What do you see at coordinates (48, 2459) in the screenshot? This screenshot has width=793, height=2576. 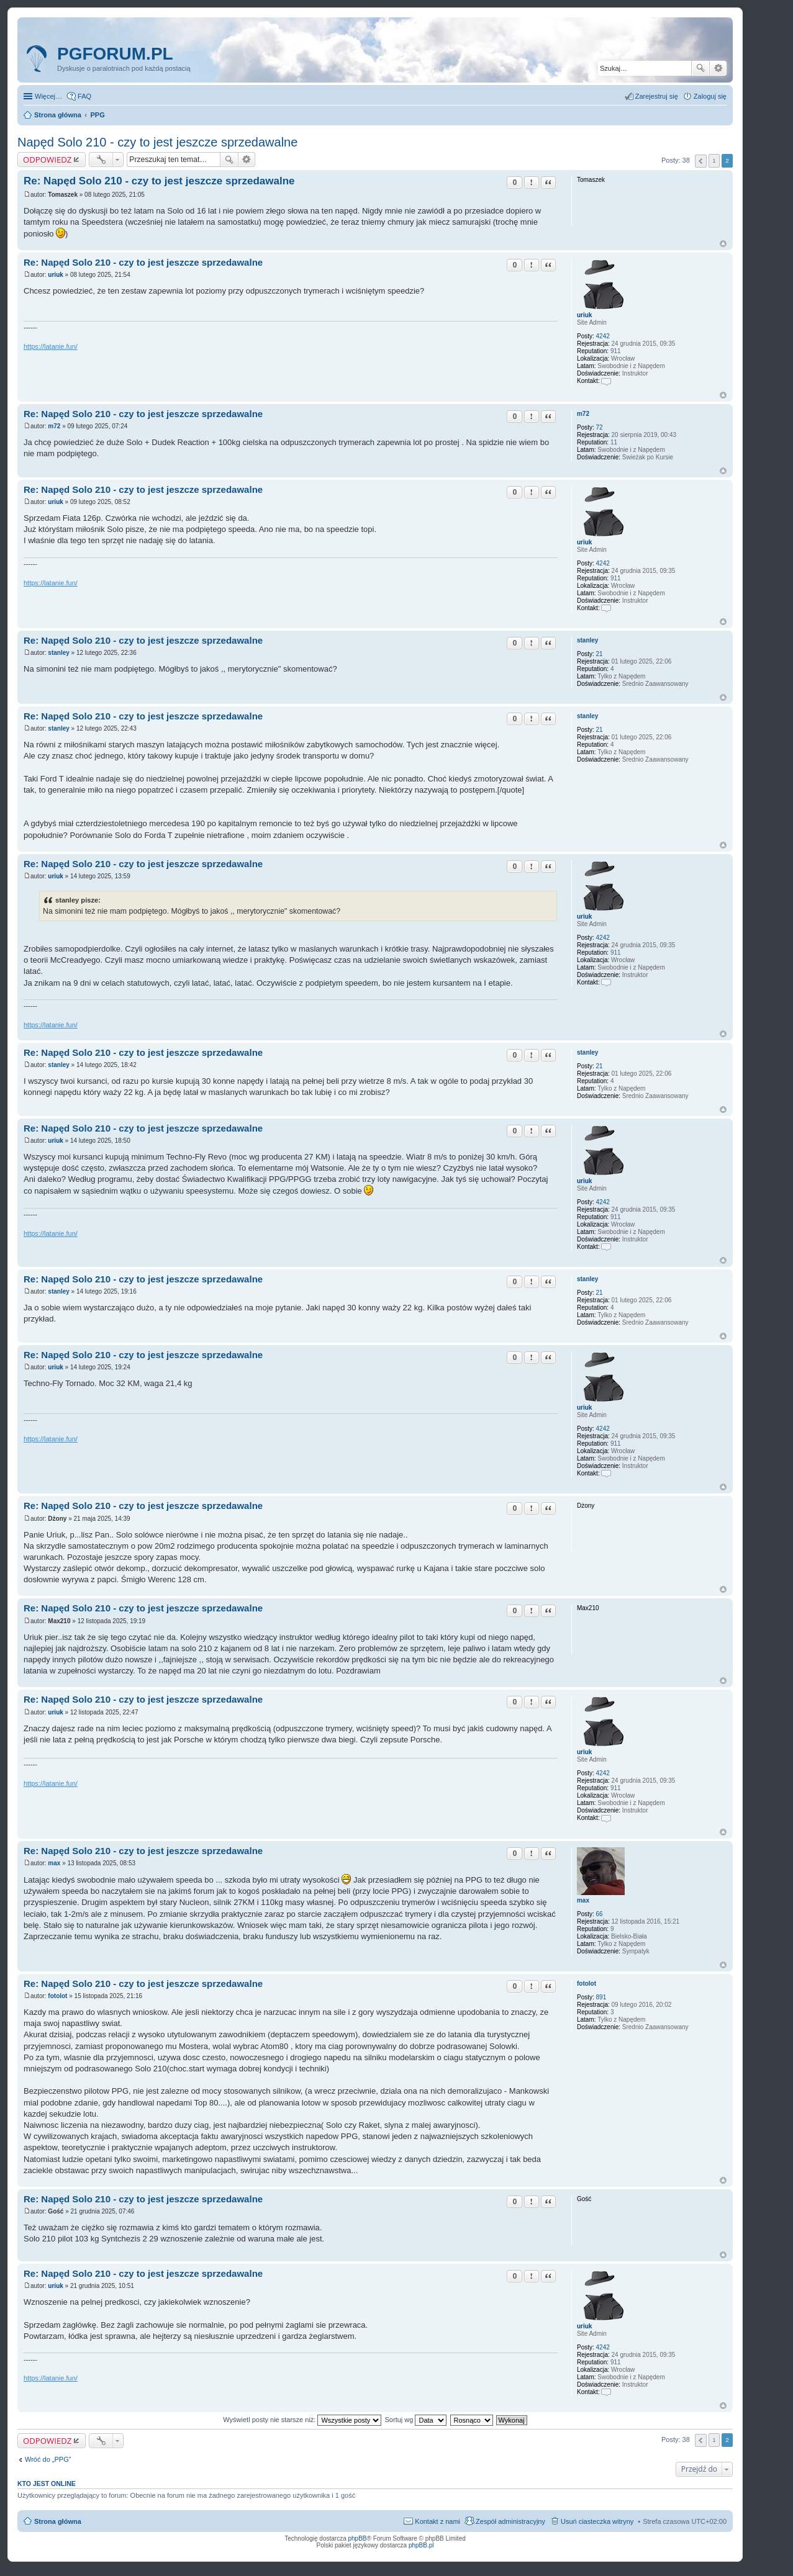 I see `Wróć do „PPG”` at bounding box center [48, 2459].